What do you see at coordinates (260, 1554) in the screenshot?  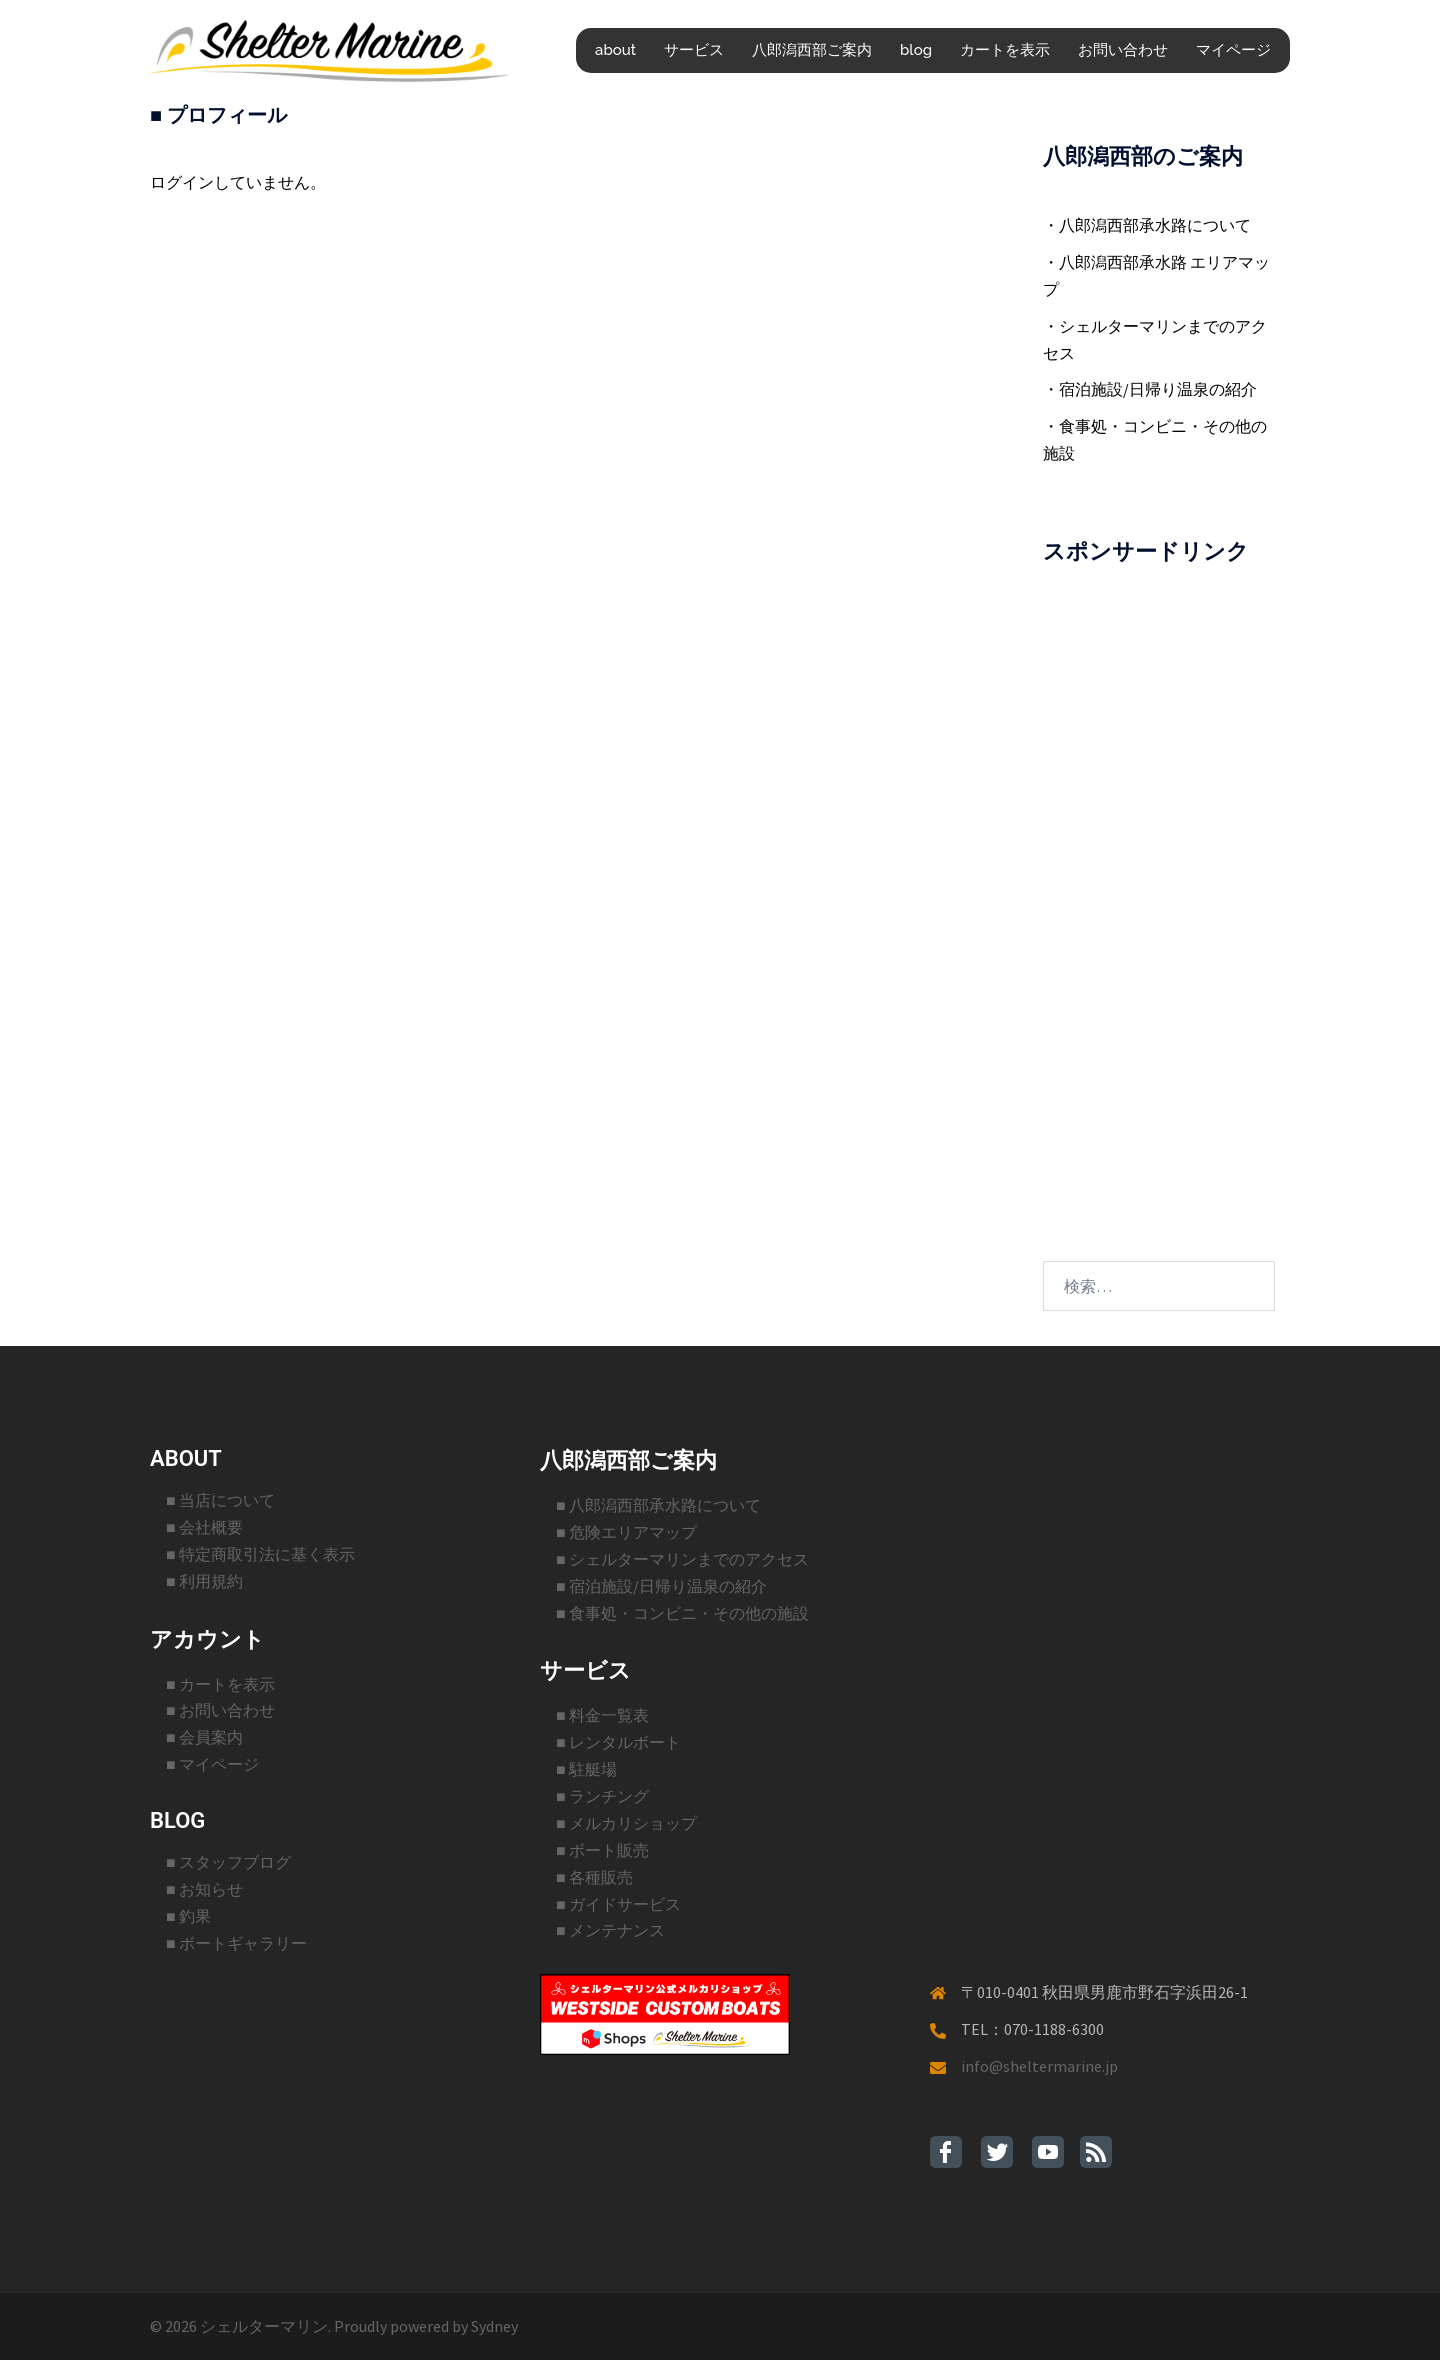 I see `■ 特定商取引法に基く表示` at bounding box center [260, 1554].